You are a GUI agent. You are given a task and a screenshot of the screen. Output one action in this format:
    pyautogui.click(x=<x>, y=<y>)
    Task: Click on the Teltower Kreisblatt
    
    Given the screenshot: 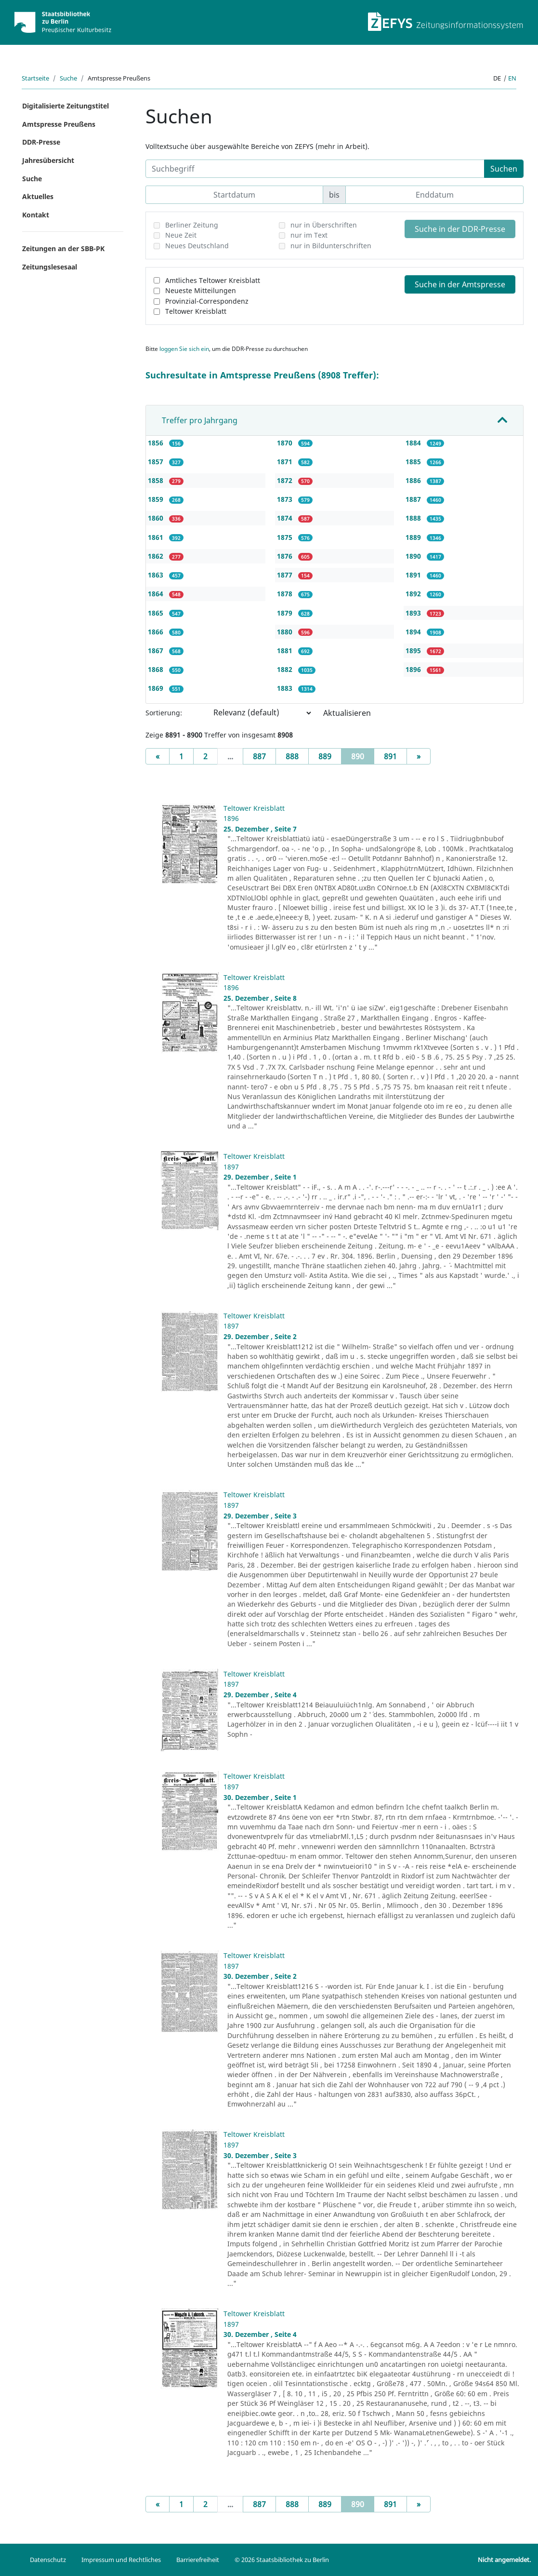 What is the action you would take?
    pyautogui.click(x=195, y=311)
    